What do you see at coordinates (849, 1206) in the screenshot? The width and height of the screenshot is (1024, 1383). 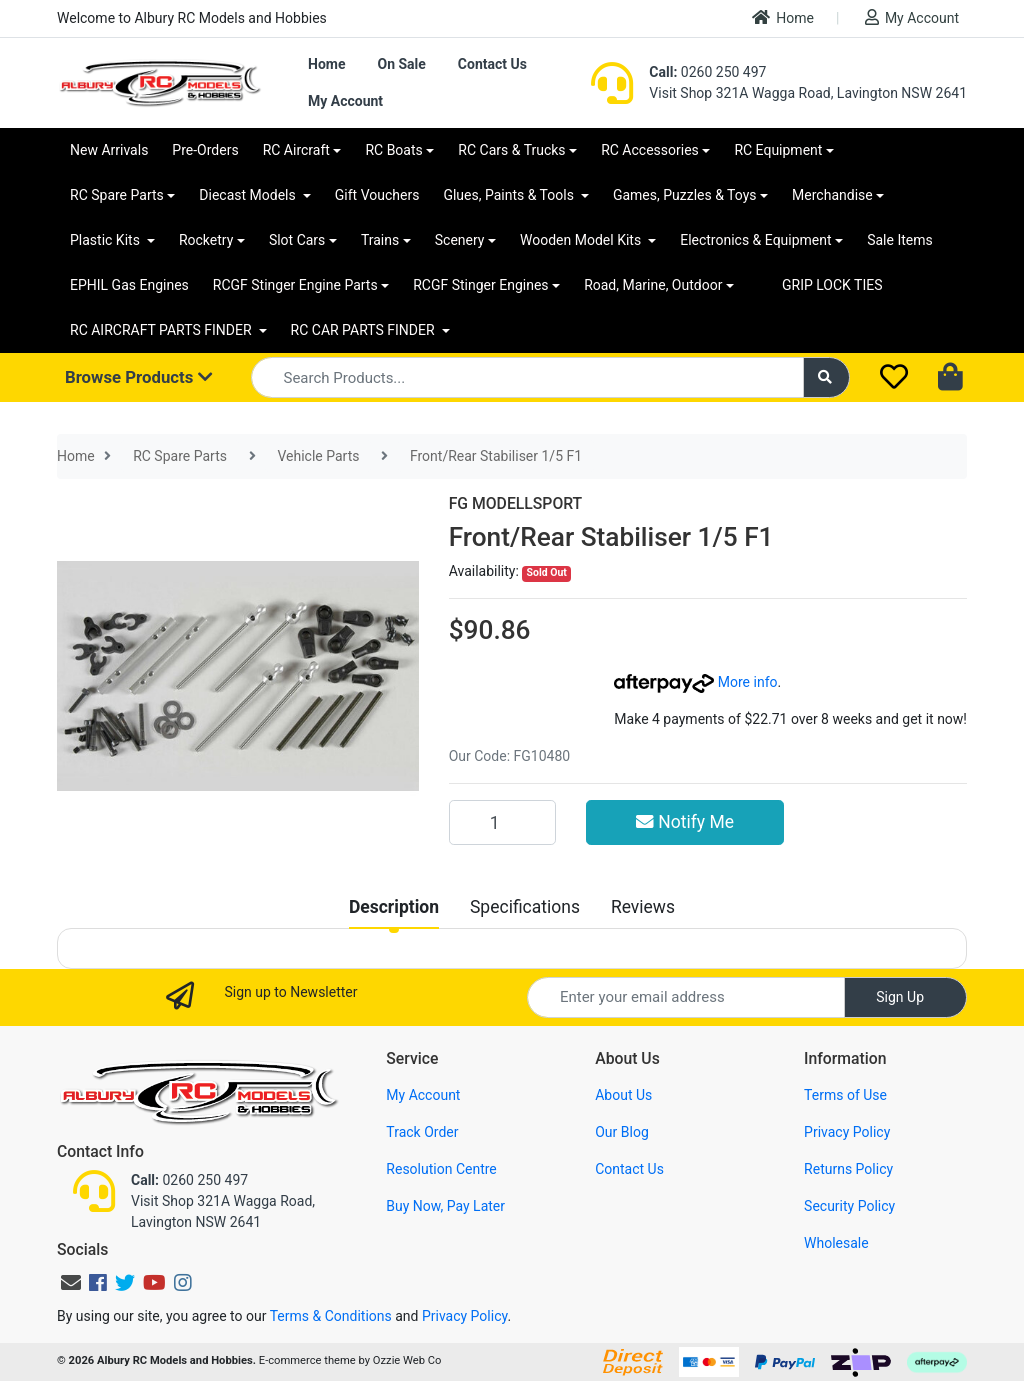 I see `Security Policy` at bounding box center [849, 1206].